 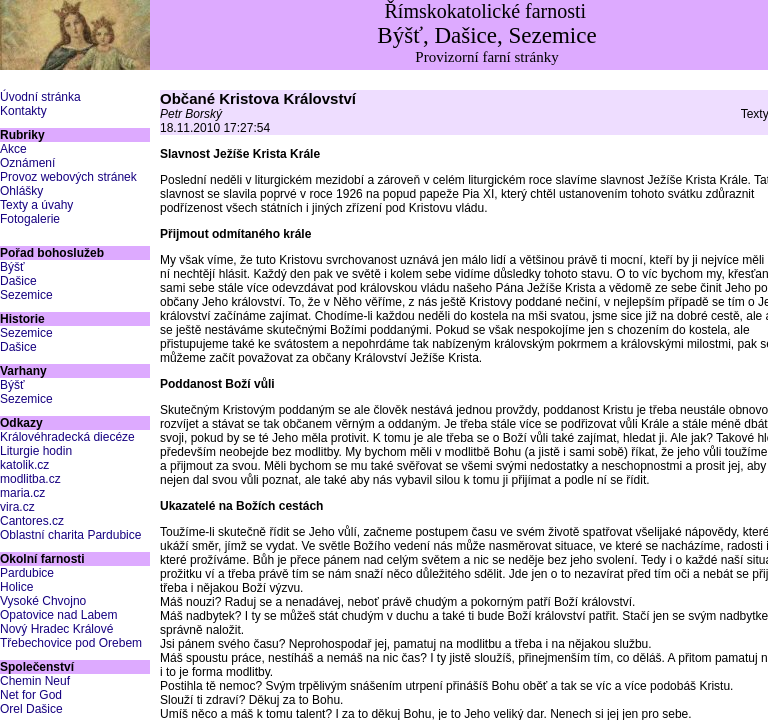 What do you see at coordinates (16, 587) in the screenshot?
I see `Holice` at bounding box center [16, 587].